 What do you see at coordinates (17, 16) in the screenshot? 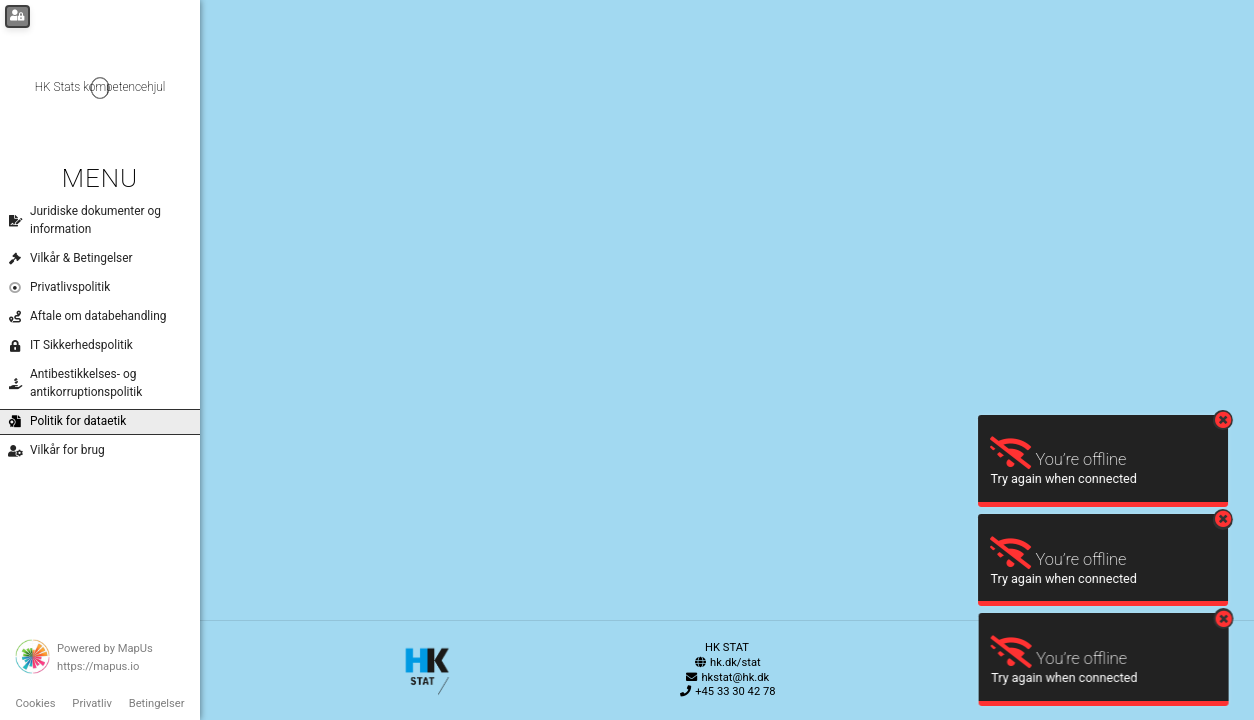
I see `[Login for administrators]` at bounding box center [17, 16].